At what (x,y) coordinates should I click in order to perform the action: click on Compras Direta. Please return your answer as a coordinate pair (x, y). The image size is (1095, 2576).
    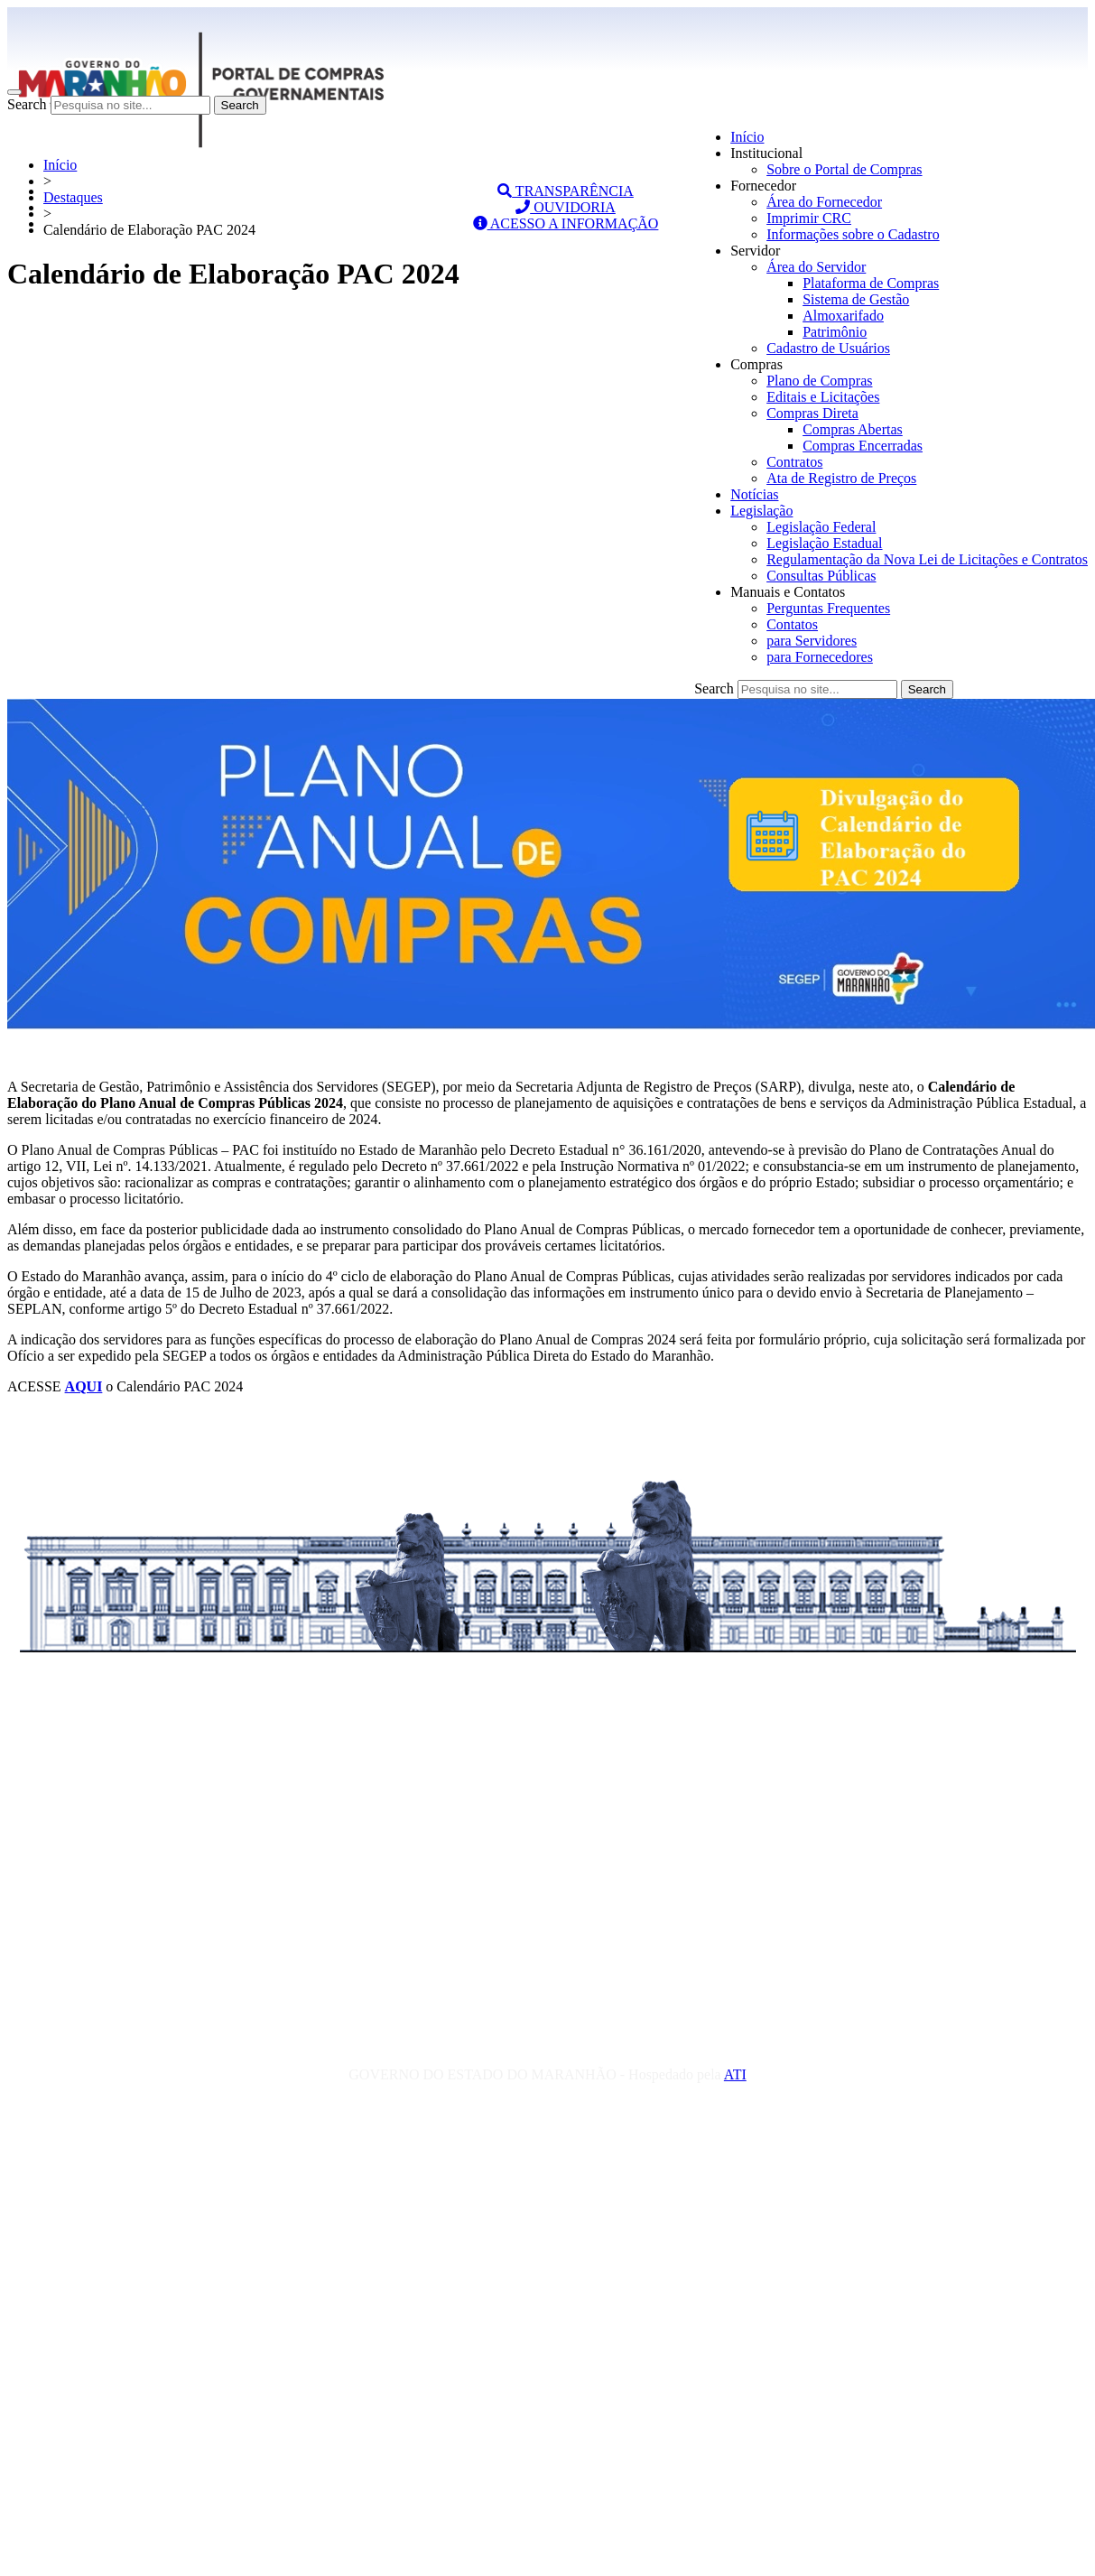
    Looking at the image, I should click on (812, 413).